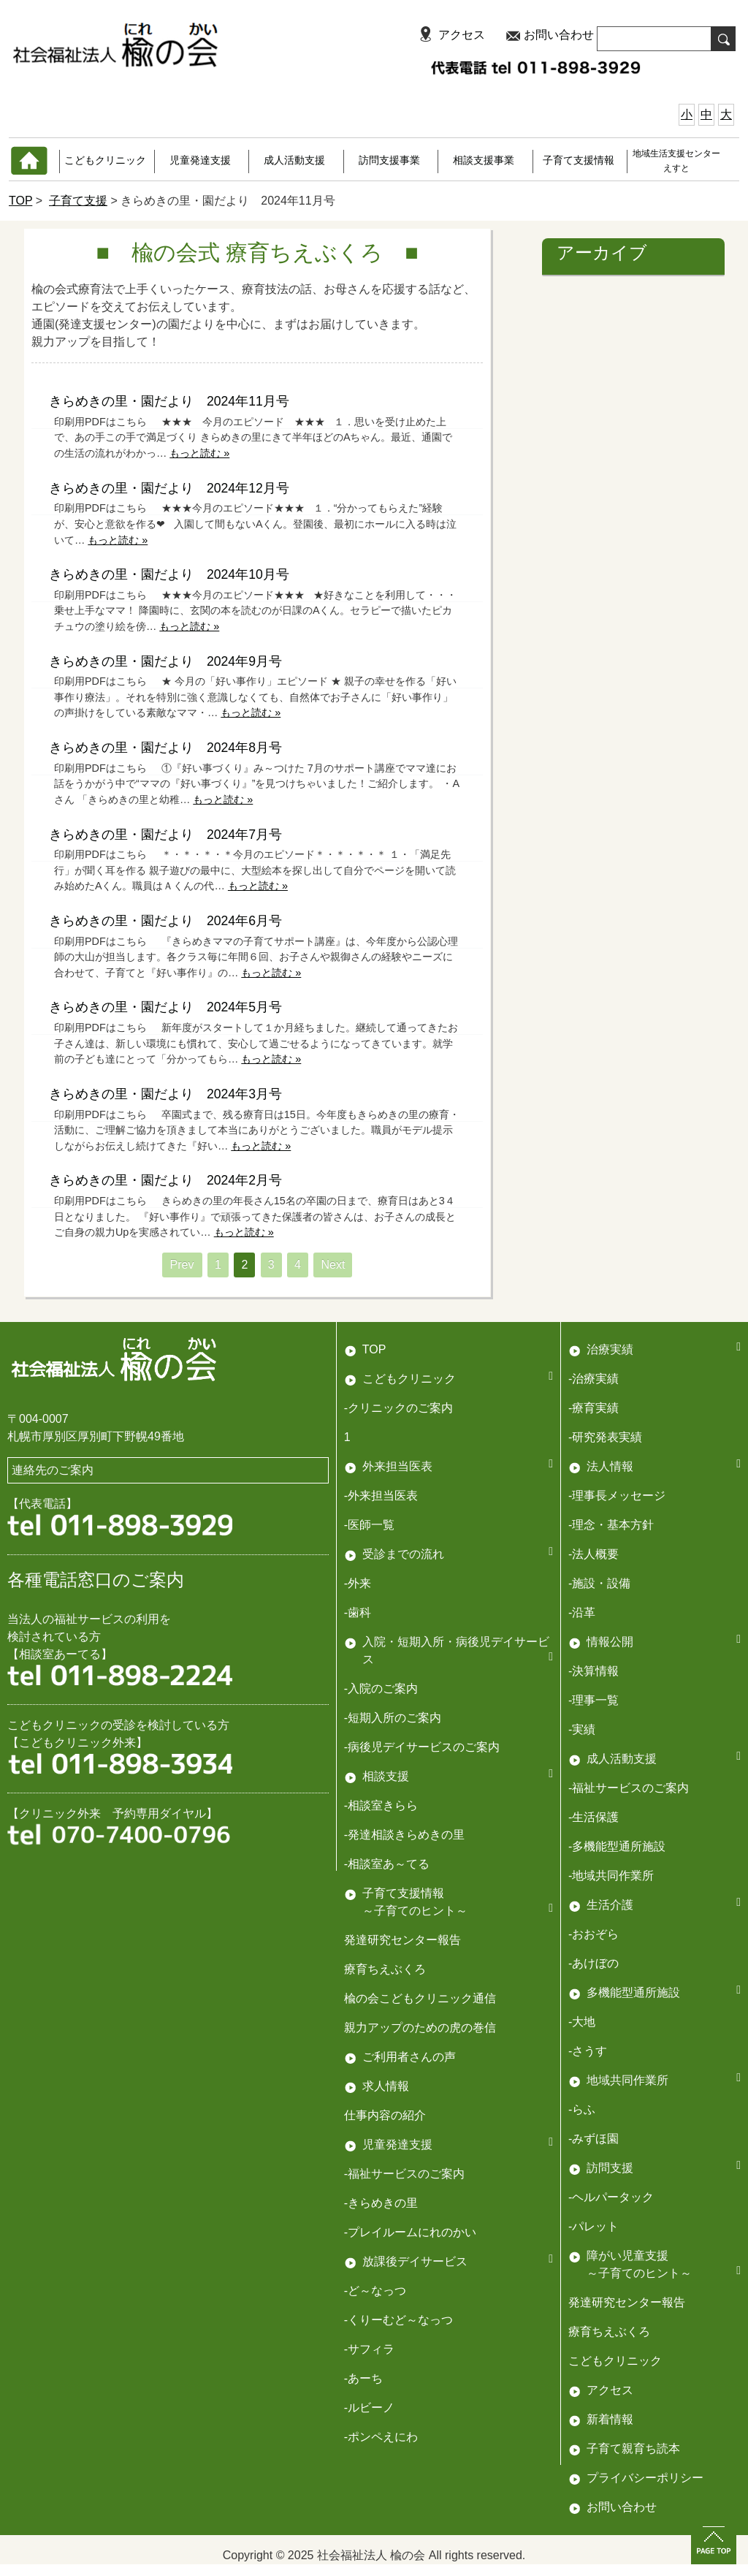 Image resolution: width=748 pixels, height=2576 pixels. I want to click on -ヘルパータック, so click(611, 2197).